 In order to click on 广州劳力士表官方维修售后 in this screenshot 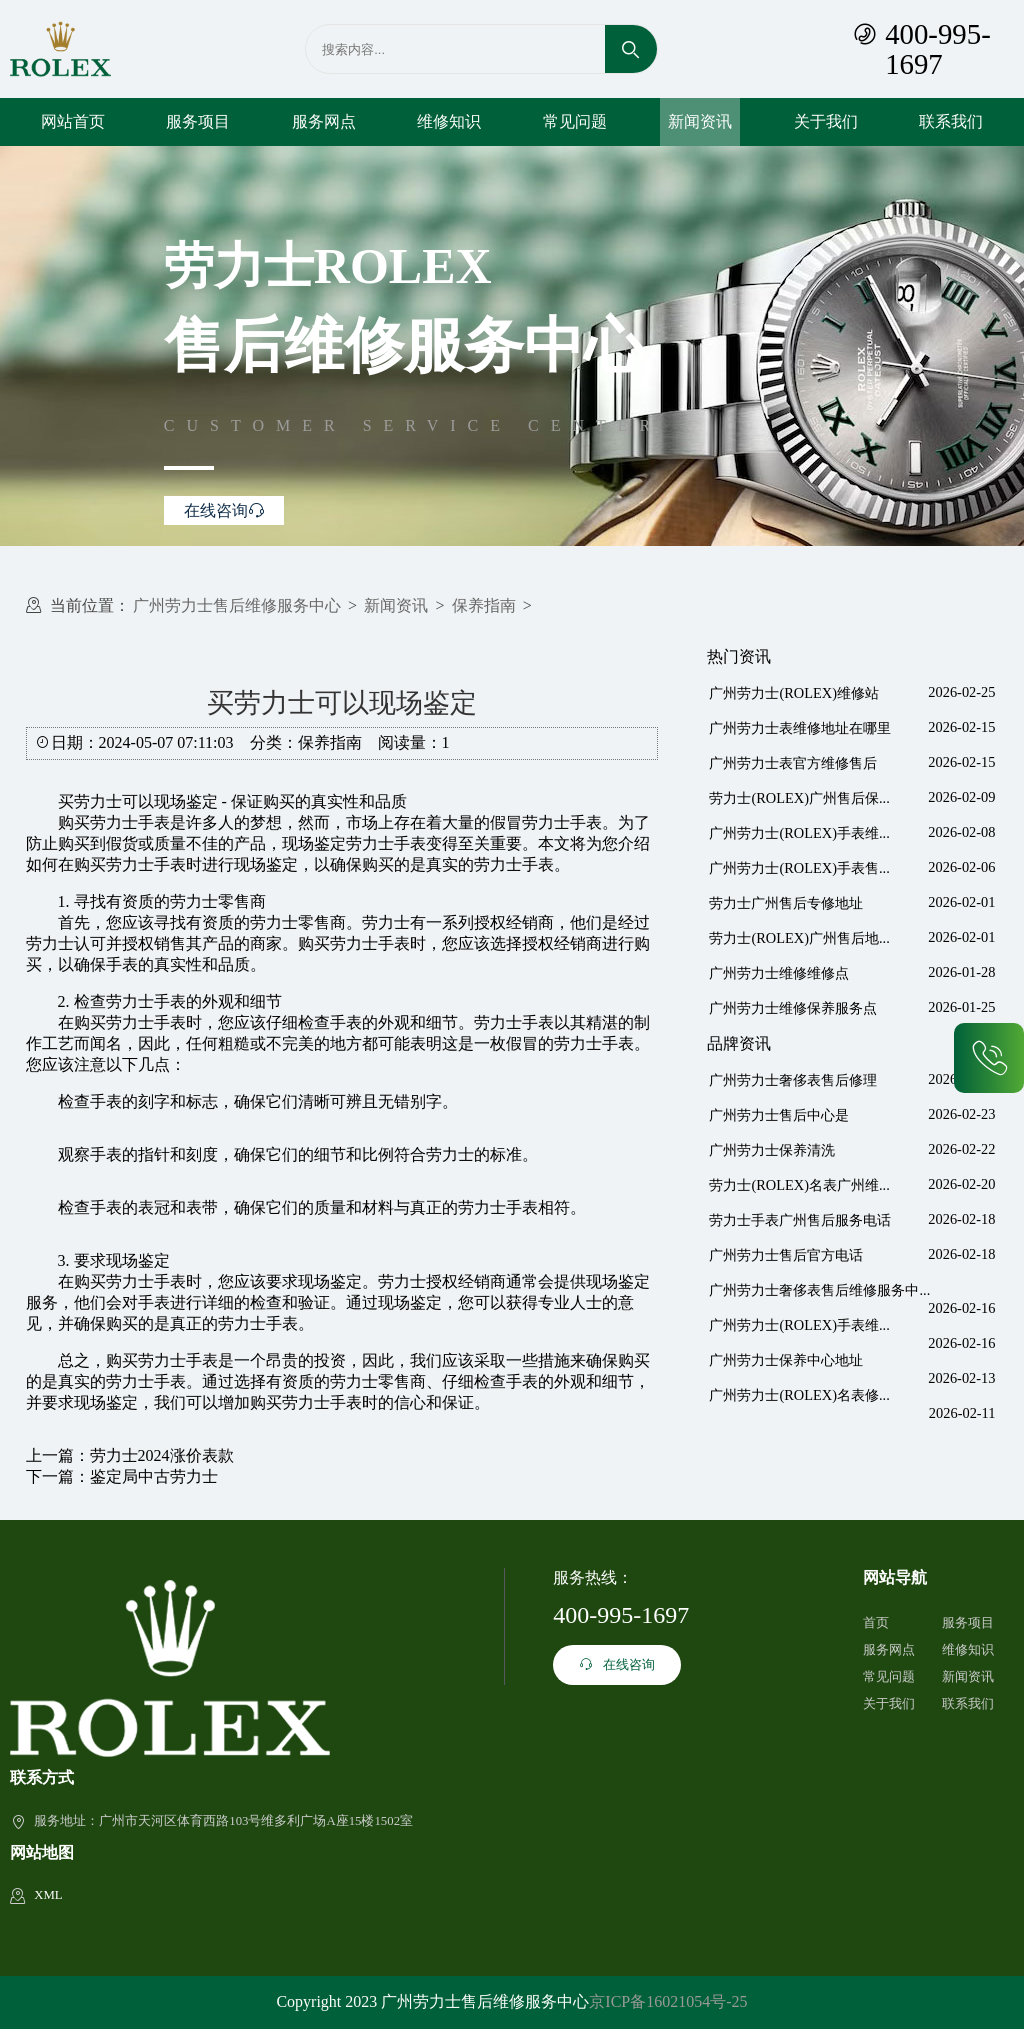, I will do `click(793, 763)`.